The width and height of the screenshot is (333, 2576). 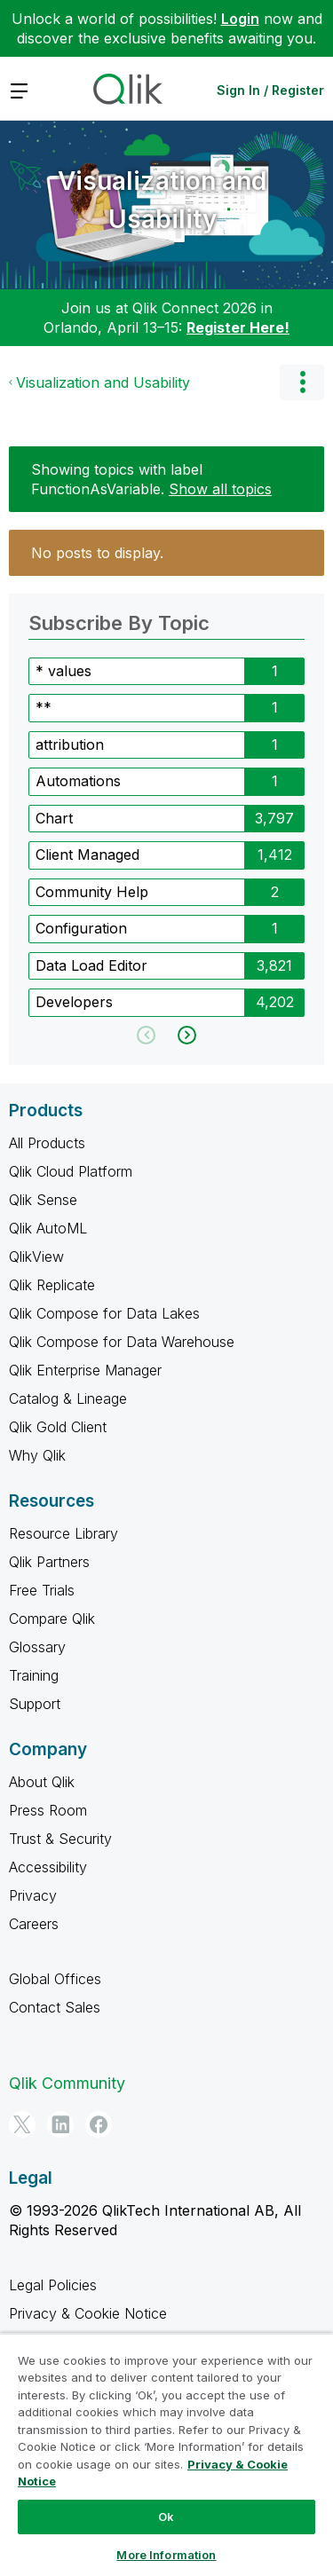 I want to click on Ok, so click(x=166, y=2516).